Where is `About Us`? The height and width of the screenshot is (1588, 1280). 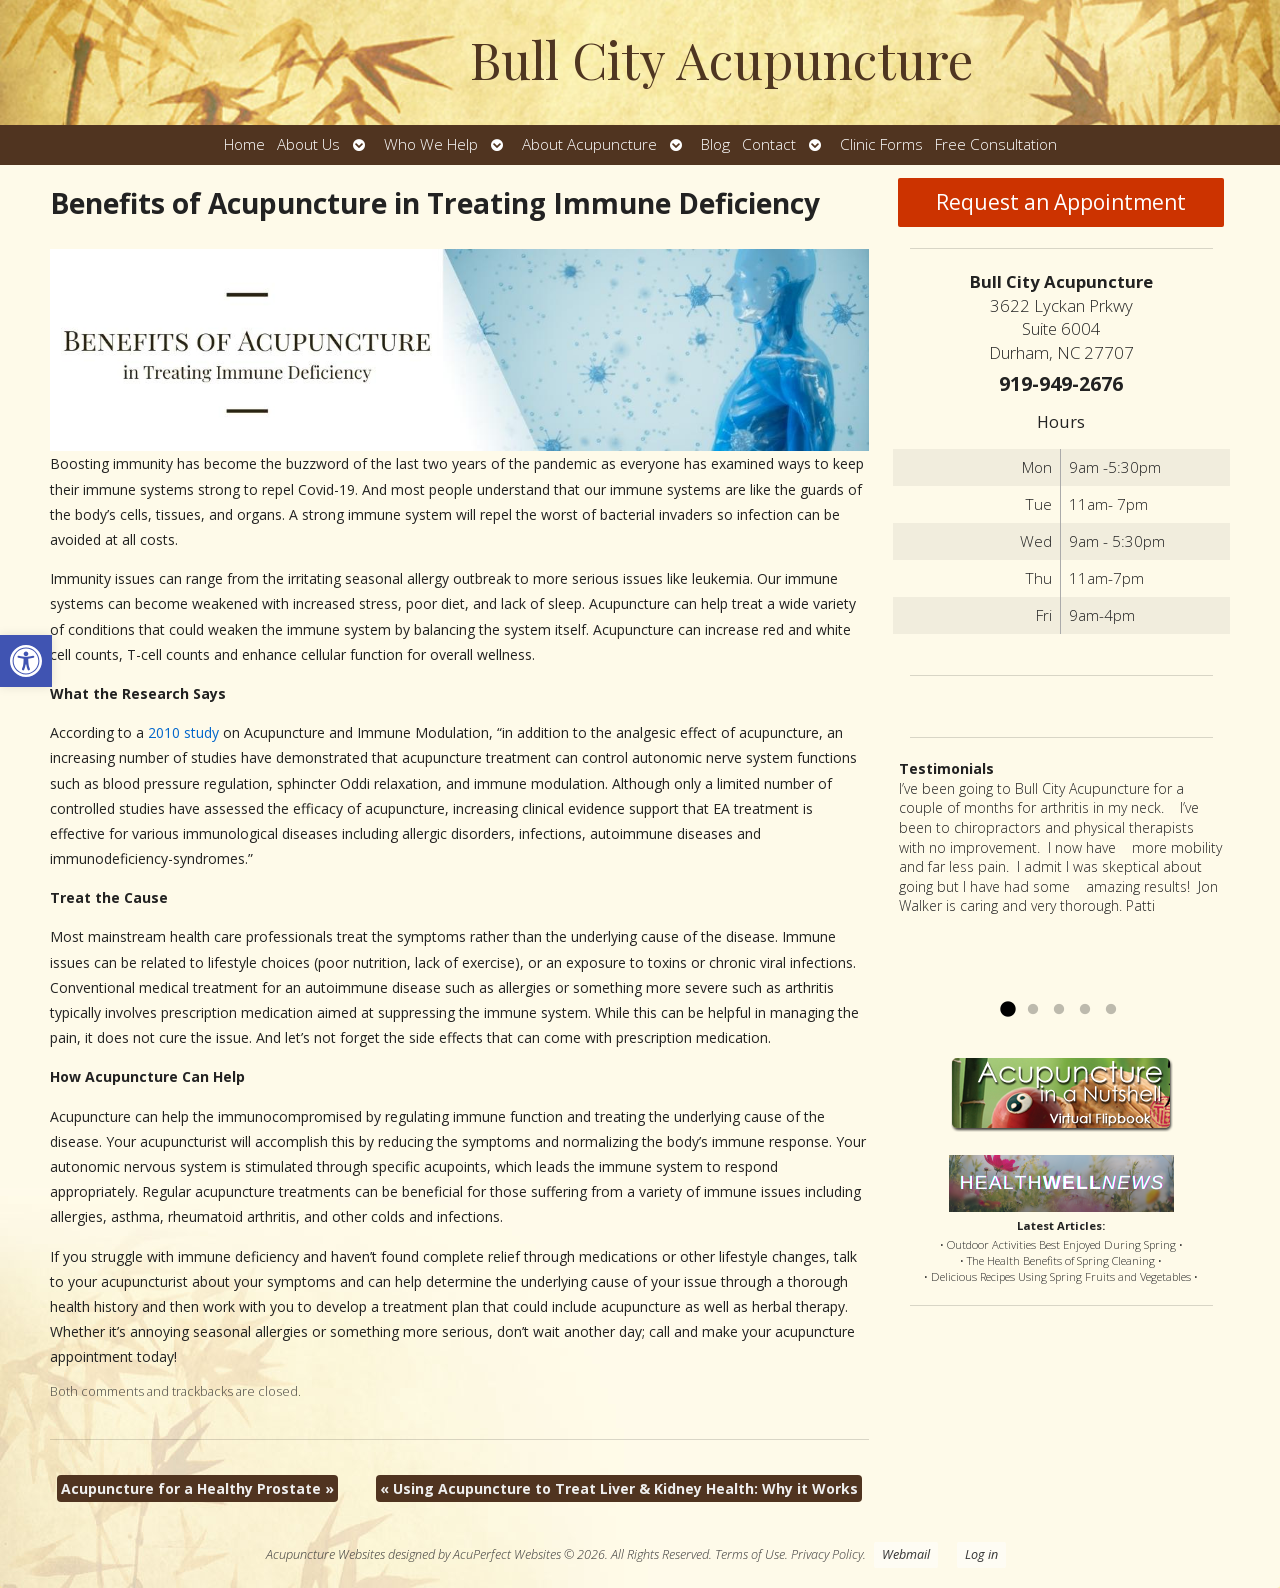
About Us is located at coordinates (308, 144).